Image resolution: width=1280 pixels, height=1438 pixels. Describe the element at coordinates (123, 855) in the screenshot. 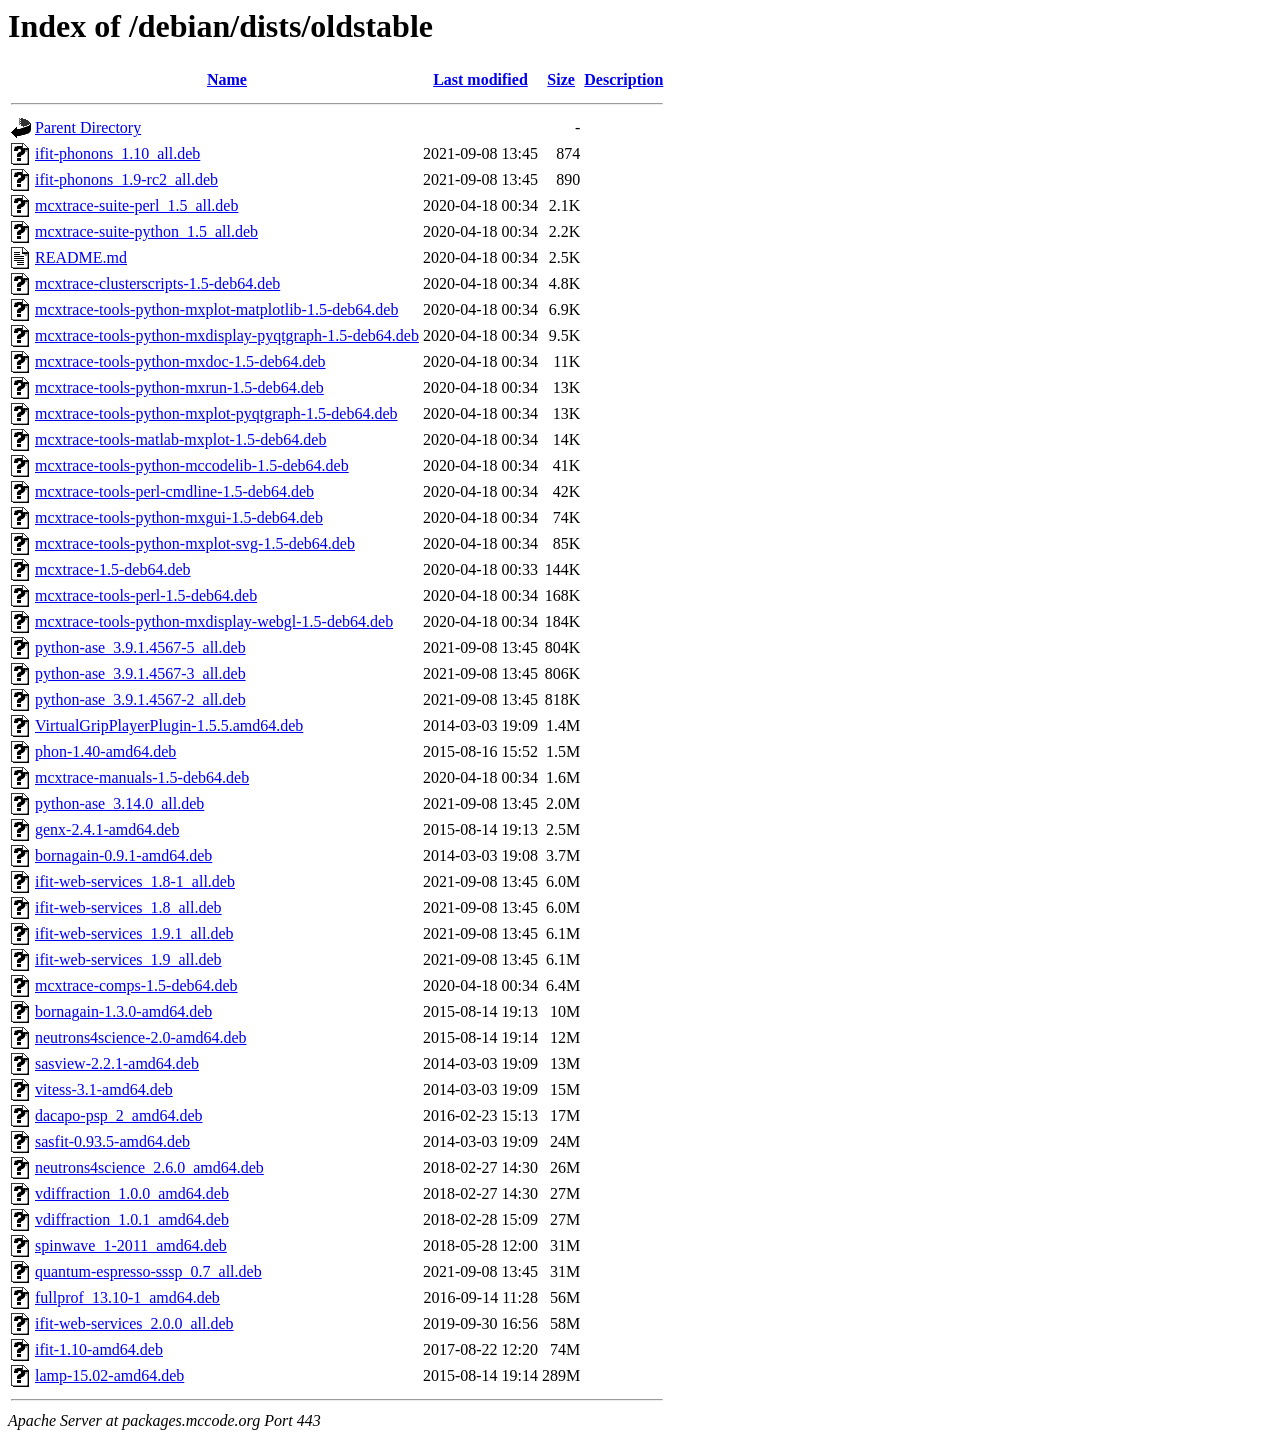

I see `bornagain-0.9.1-amd64.deb` at that location.